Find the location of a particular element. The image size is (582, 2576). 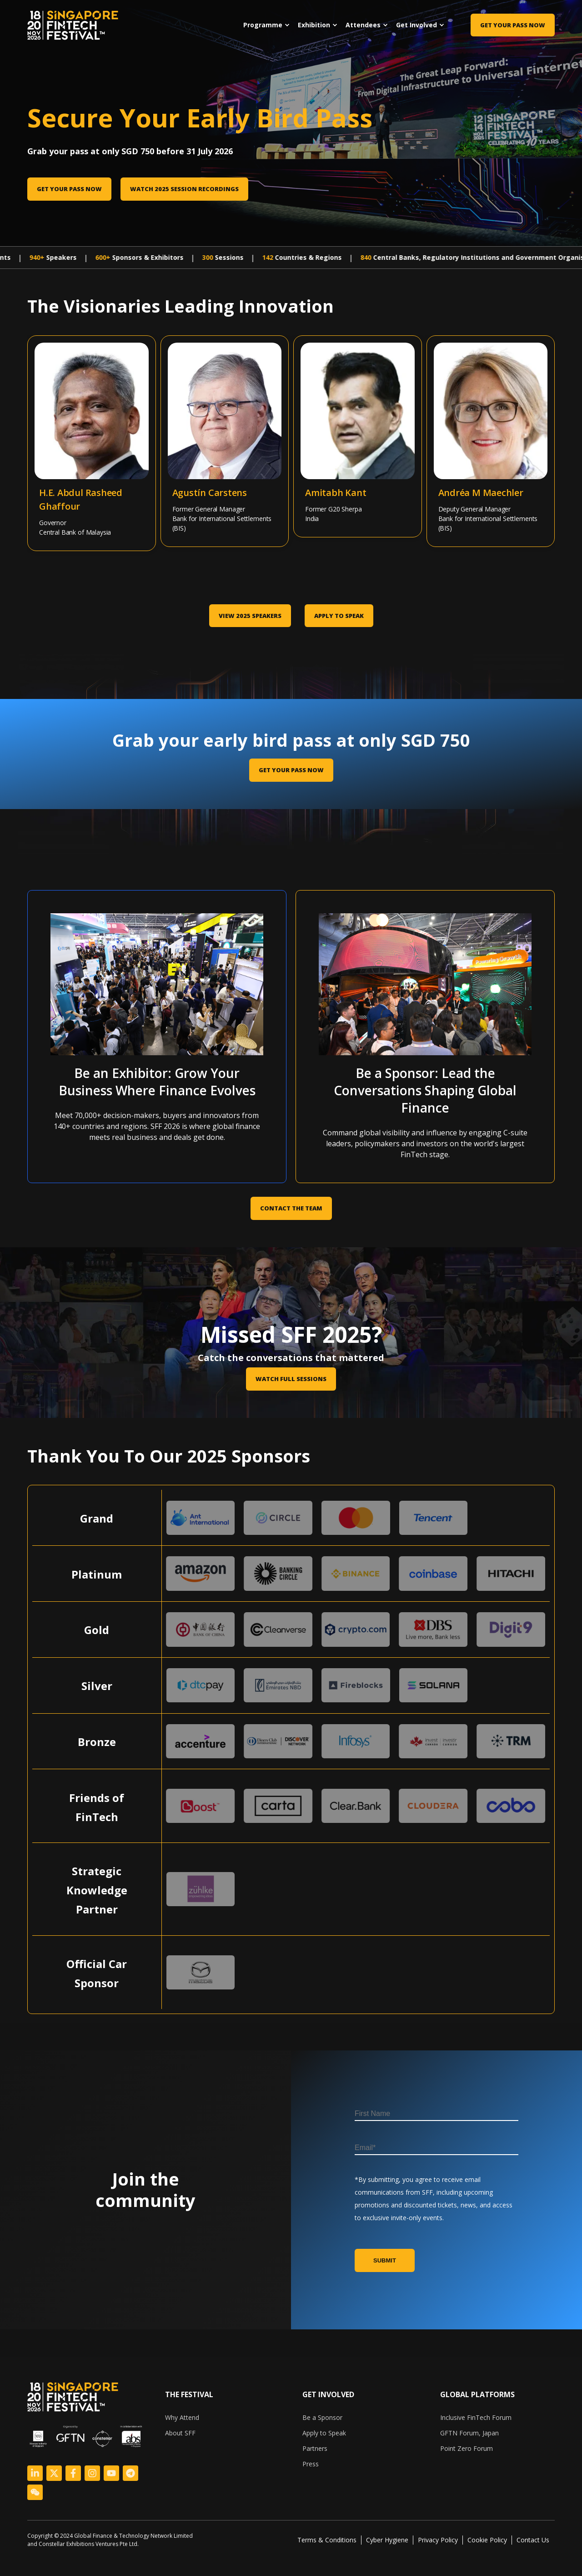

[Agustín Carstens] is located at coordinates (193, 388).